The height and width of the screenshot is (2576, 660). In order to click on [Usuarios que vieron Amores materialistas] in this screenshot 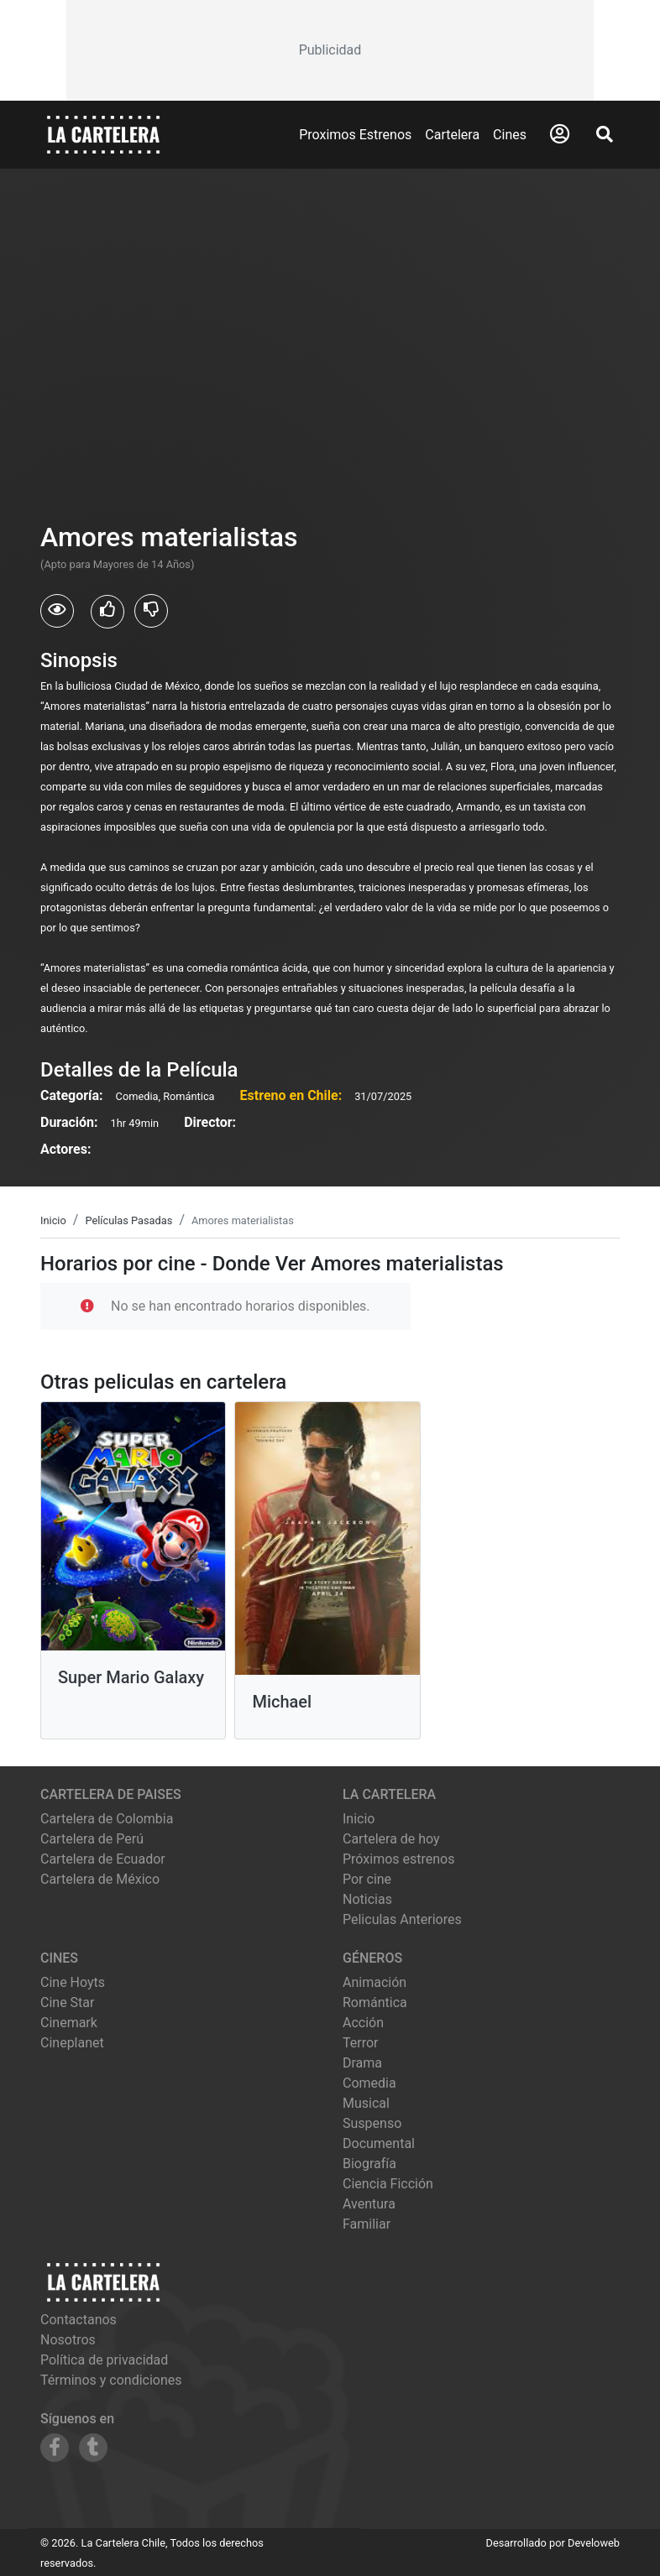, I will do `click(57, 611)`.